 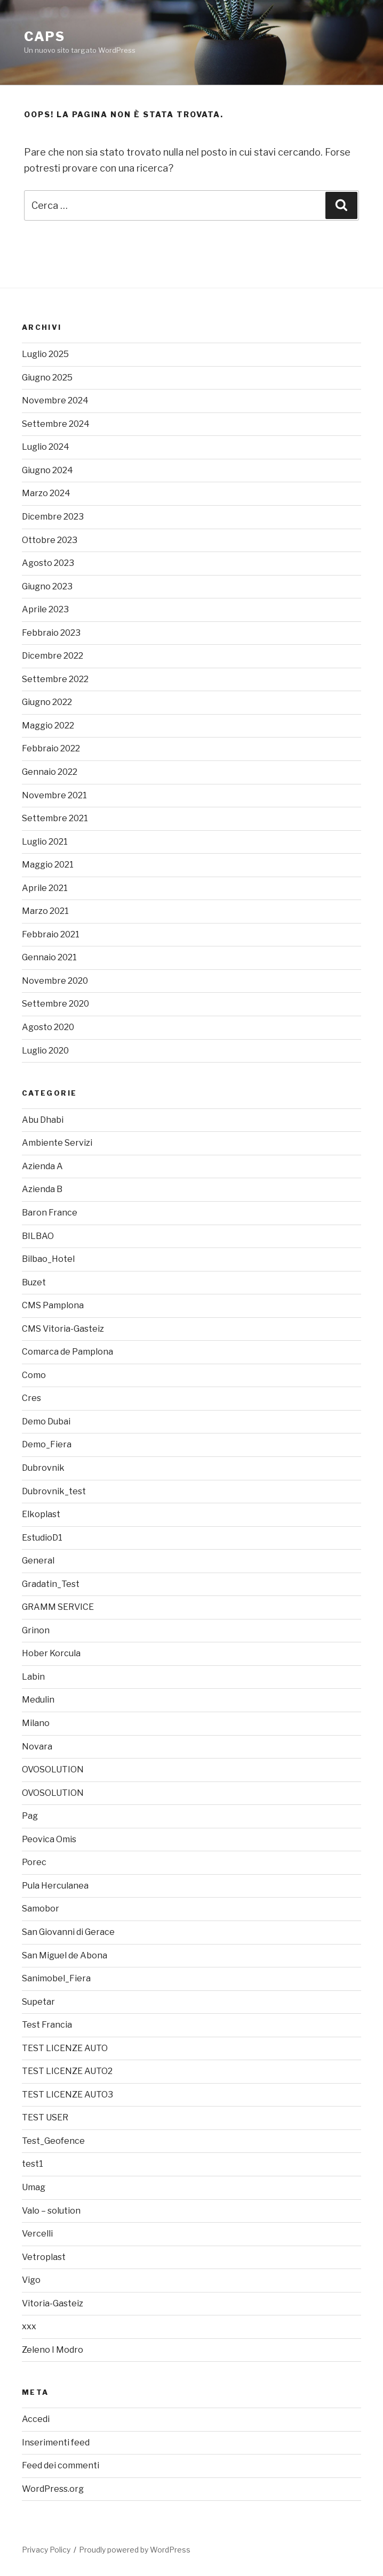 I want to click on Test_Geofence, so click(x=53, y=2141).